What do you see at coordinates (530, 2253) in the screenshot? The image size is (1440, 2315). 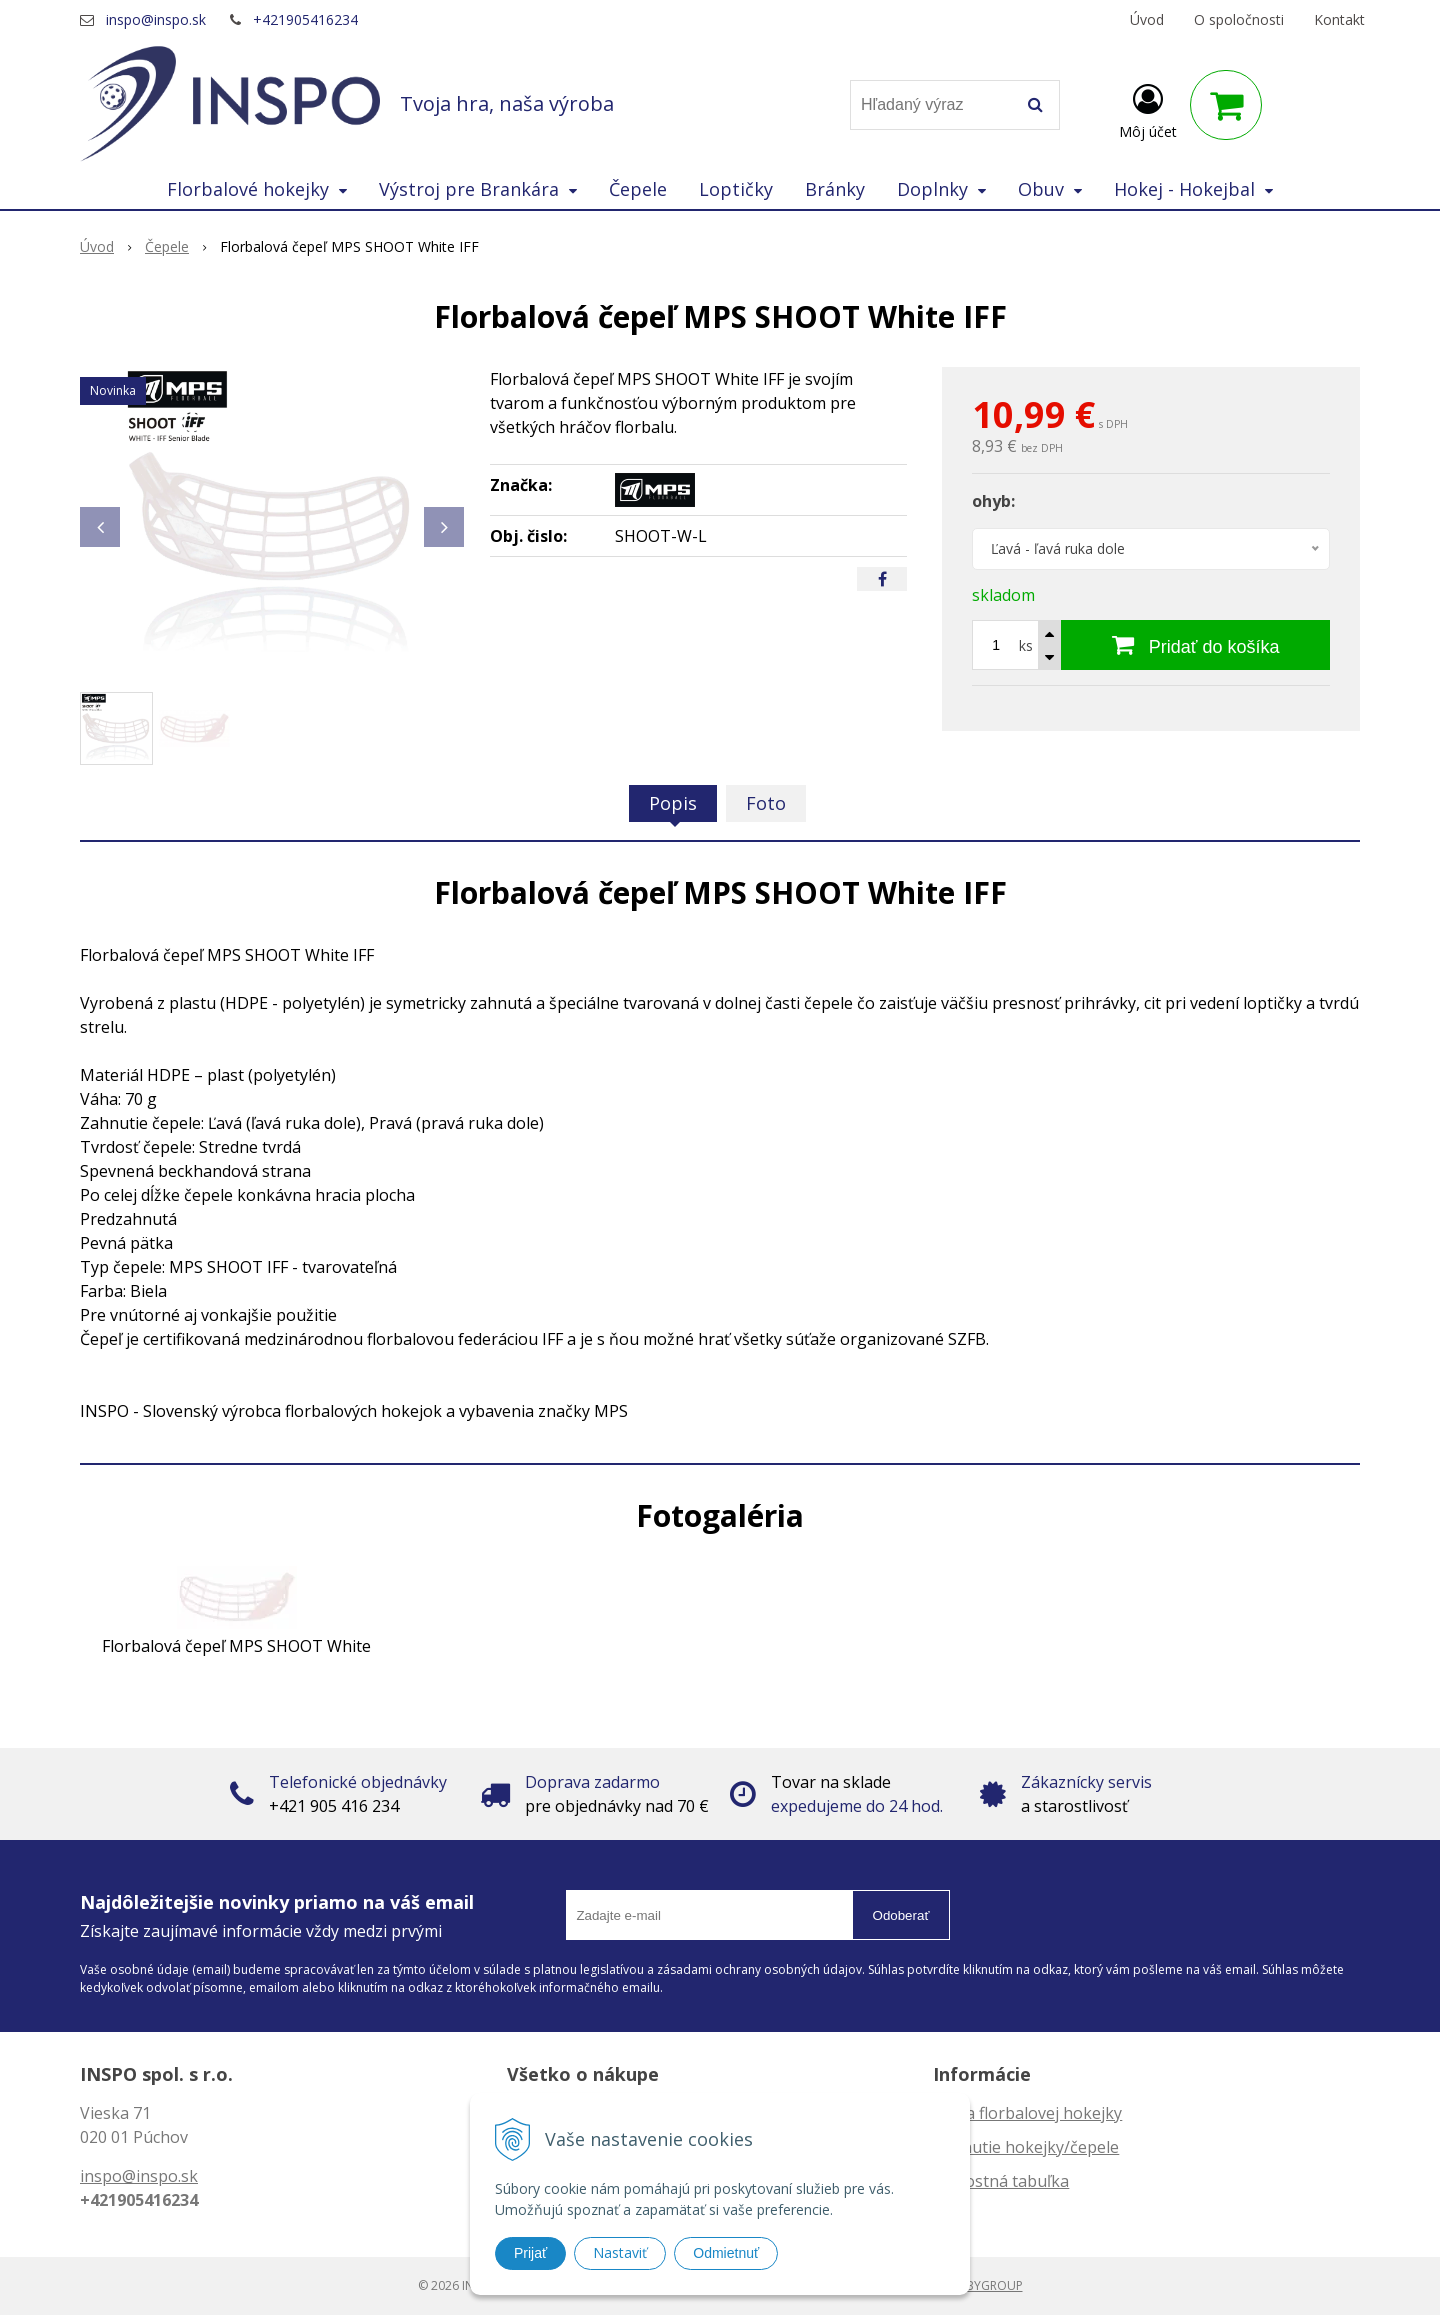 I see `Prijať` at bounding box center [530, 2253].